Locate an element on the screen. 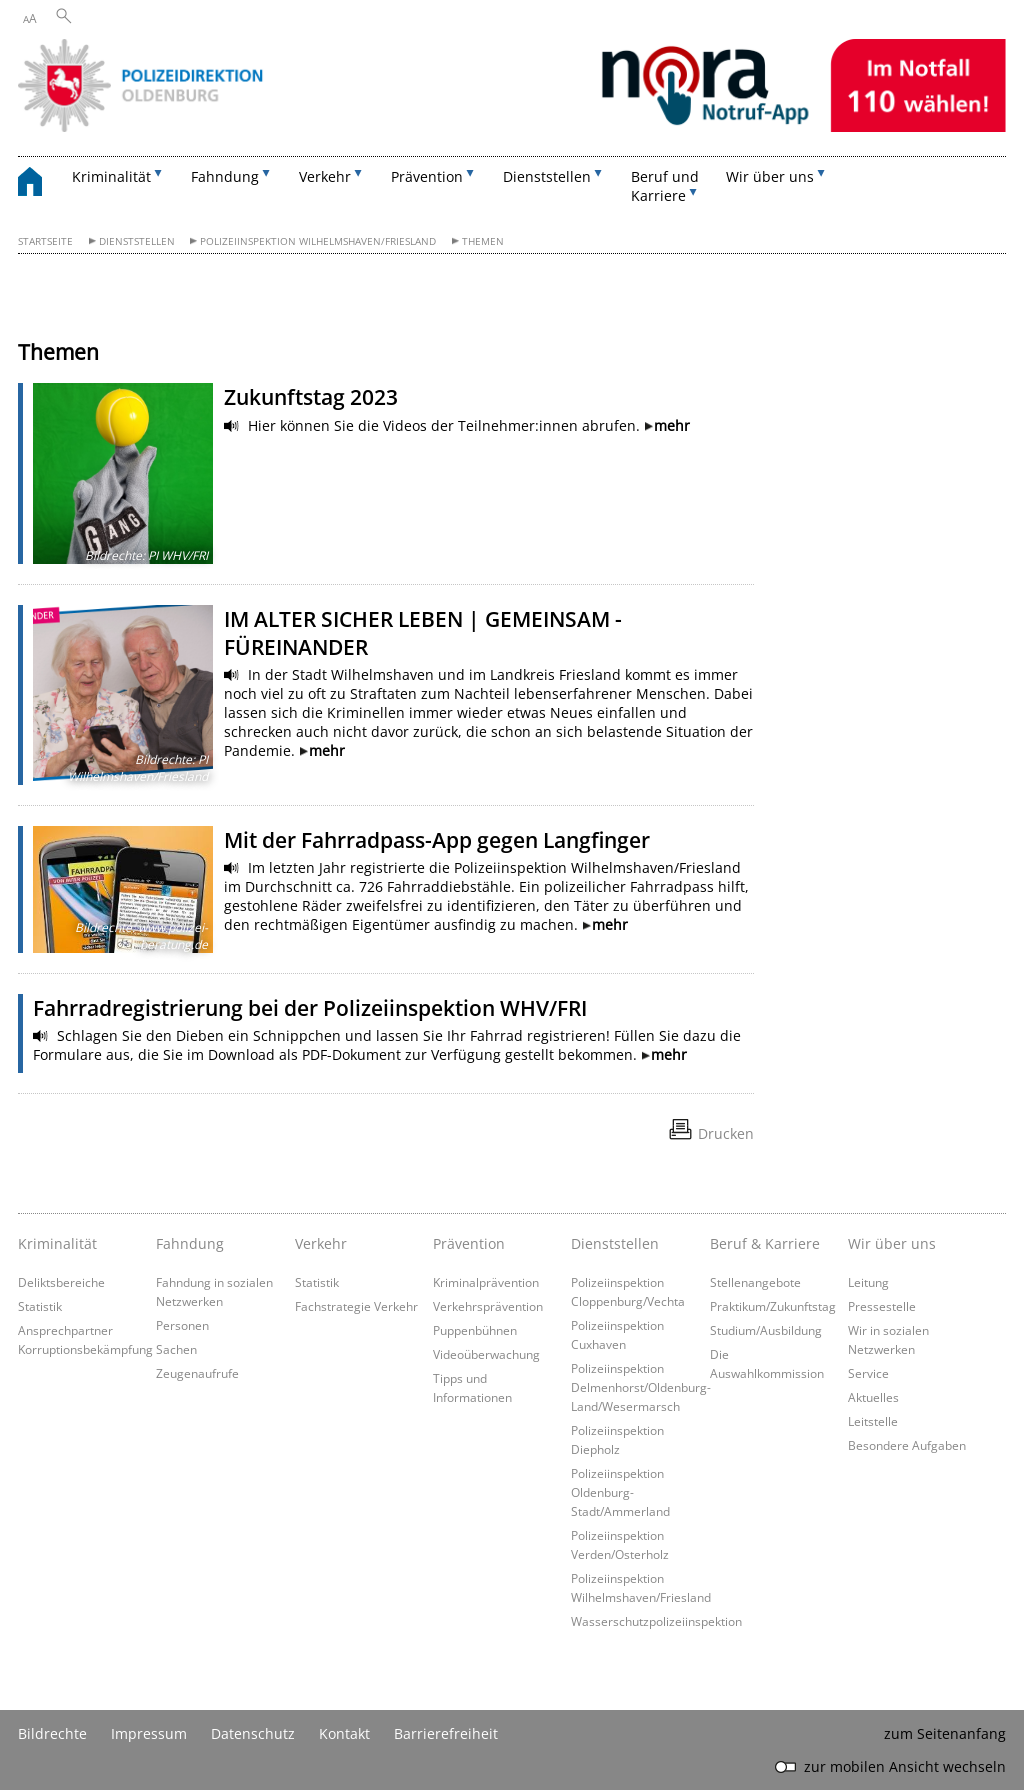  Praktikum/Zukunftstag is located at coordinates (773, 1306).